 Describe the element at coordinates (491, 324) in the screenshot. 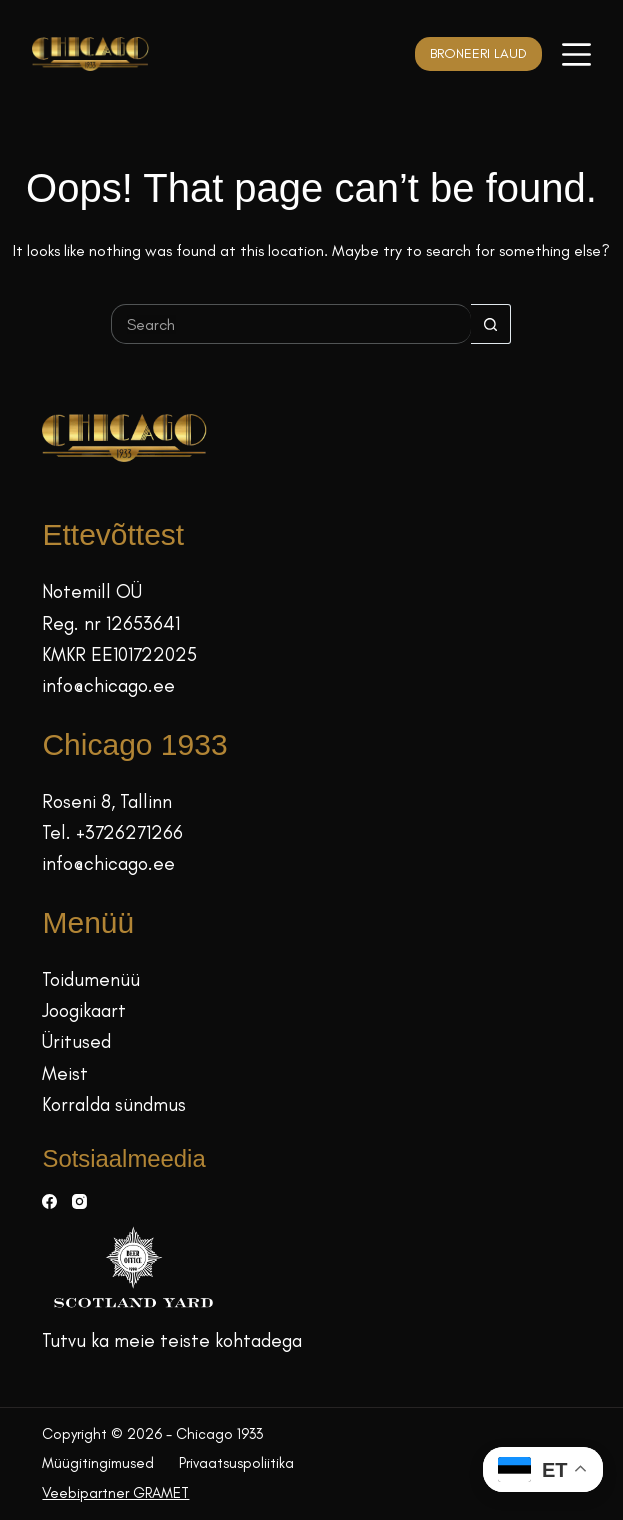

I see `[Search button]` at that location.